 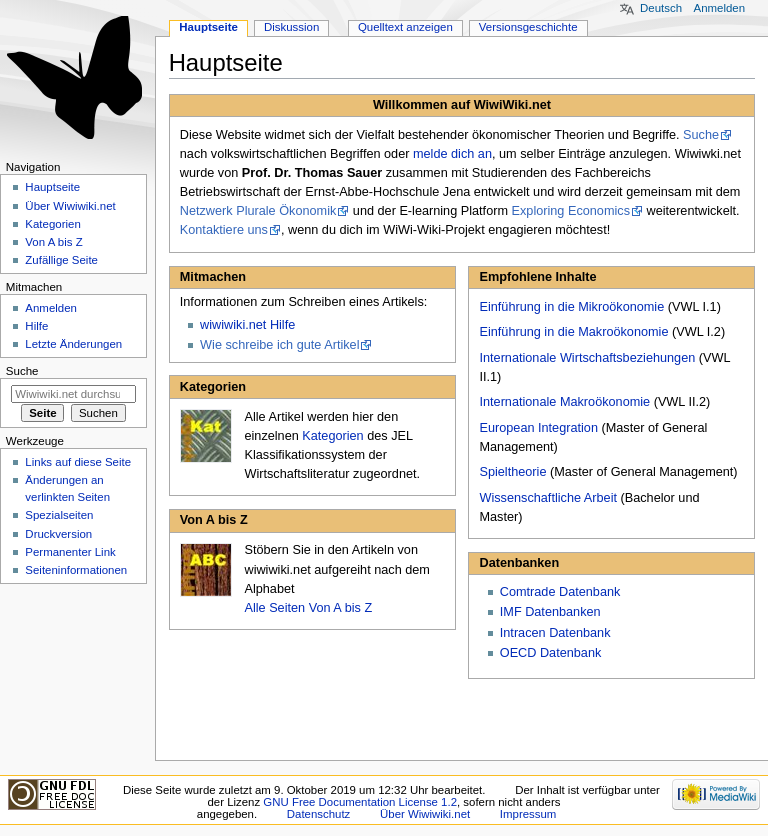 What do you see at coordinates (528, 814) in the screenshot?
I see `Impressum` at bounding box center [528, 814].